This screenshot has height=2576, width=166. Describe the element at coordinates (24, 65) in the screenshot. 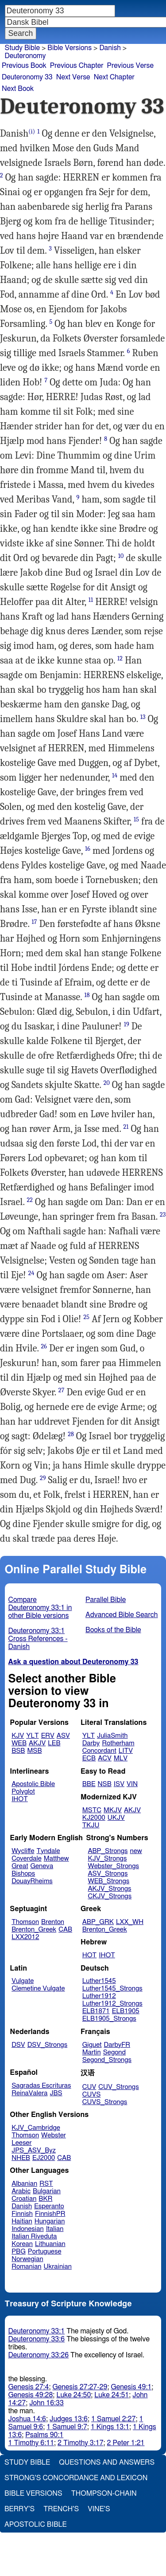

I see `Previous Book` at that location.